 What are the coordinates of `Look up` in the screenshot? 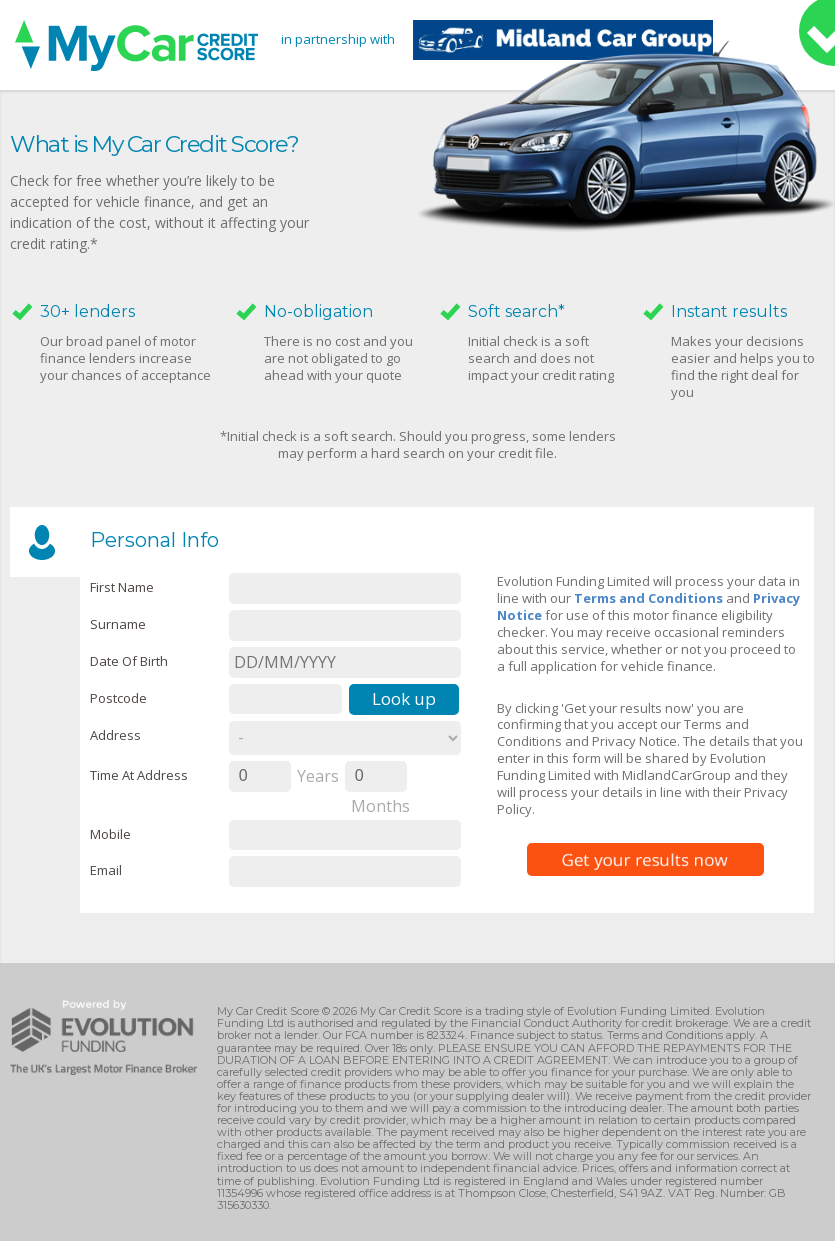 It's located at (404, 698).